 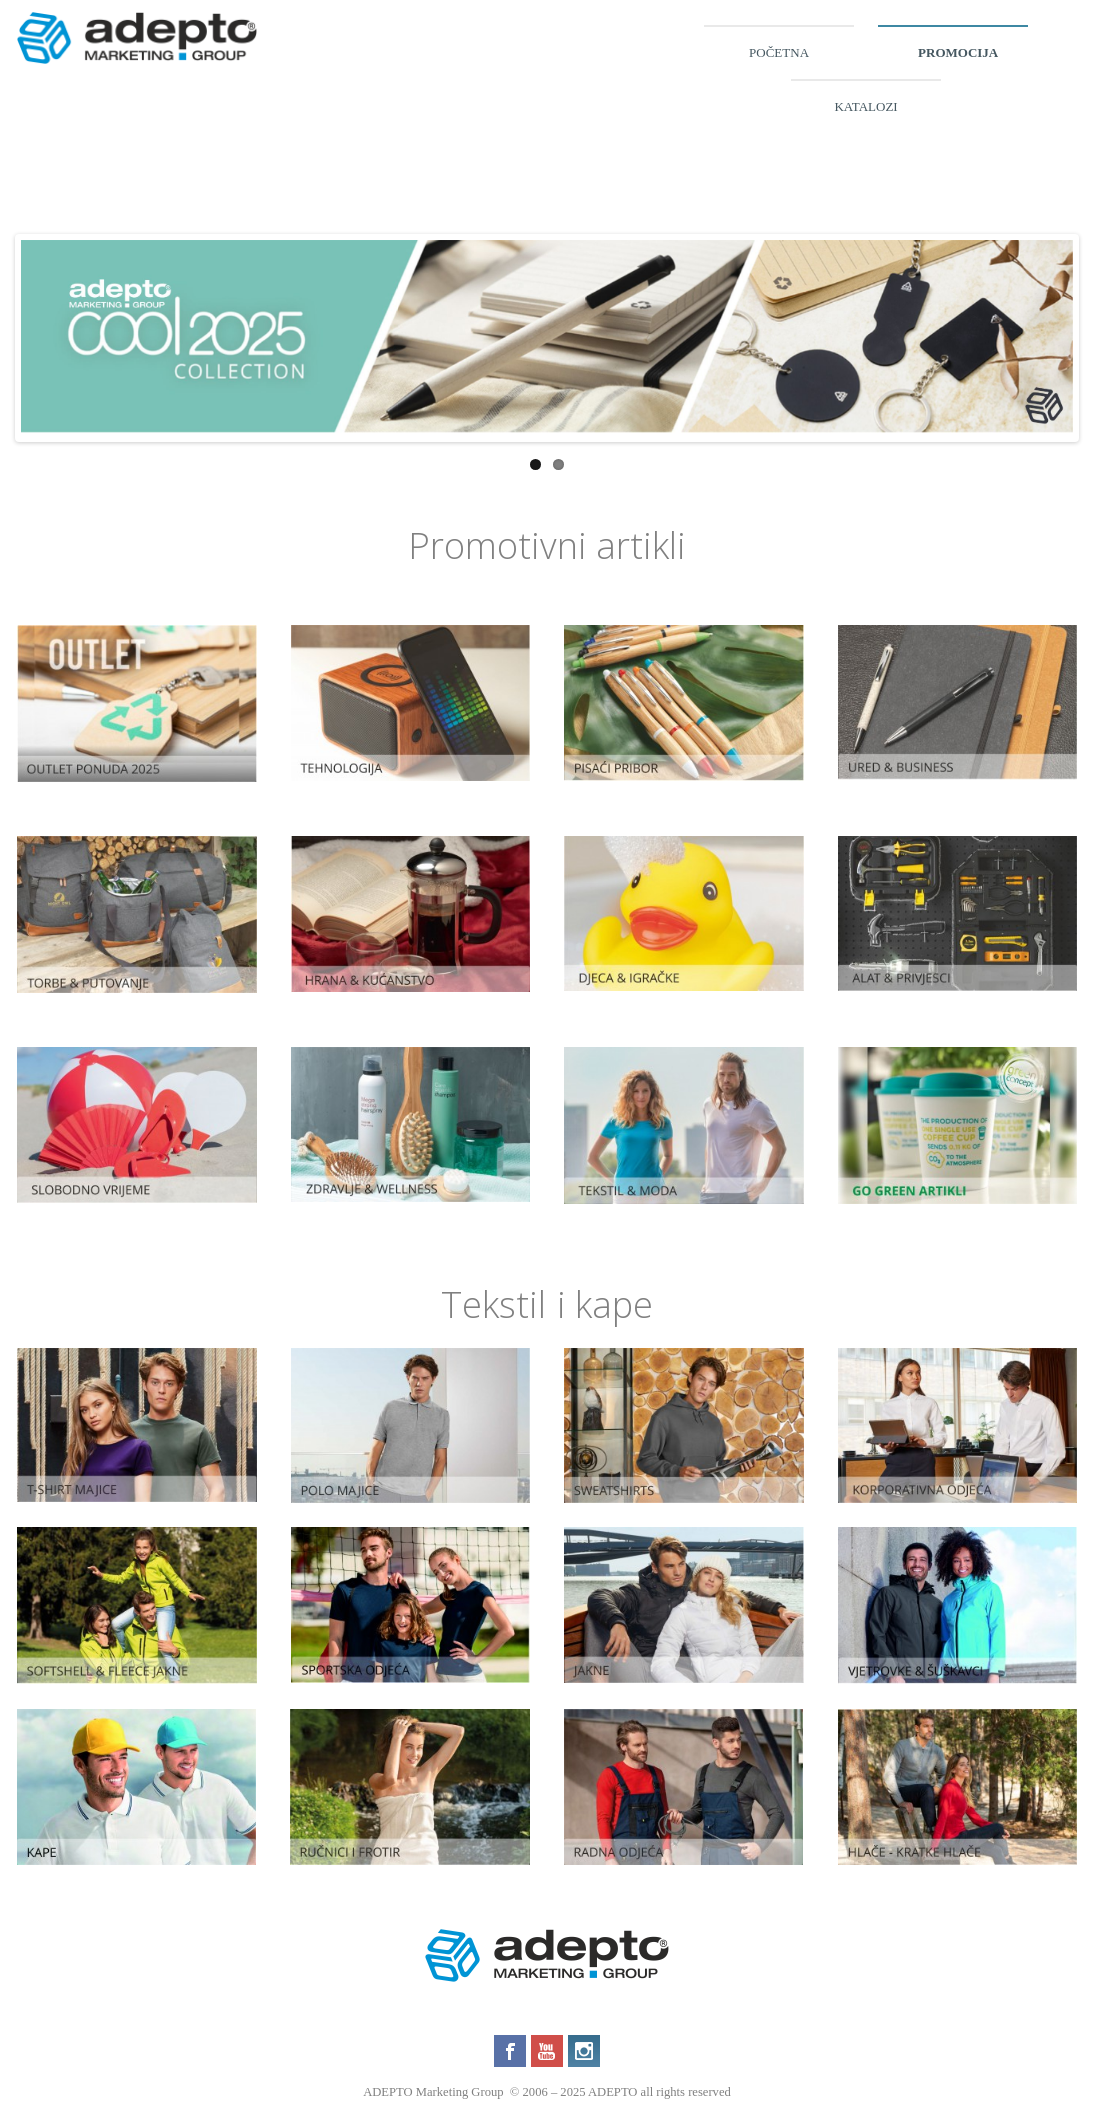 I want to click on Promocija, so click(x=958, y=52).